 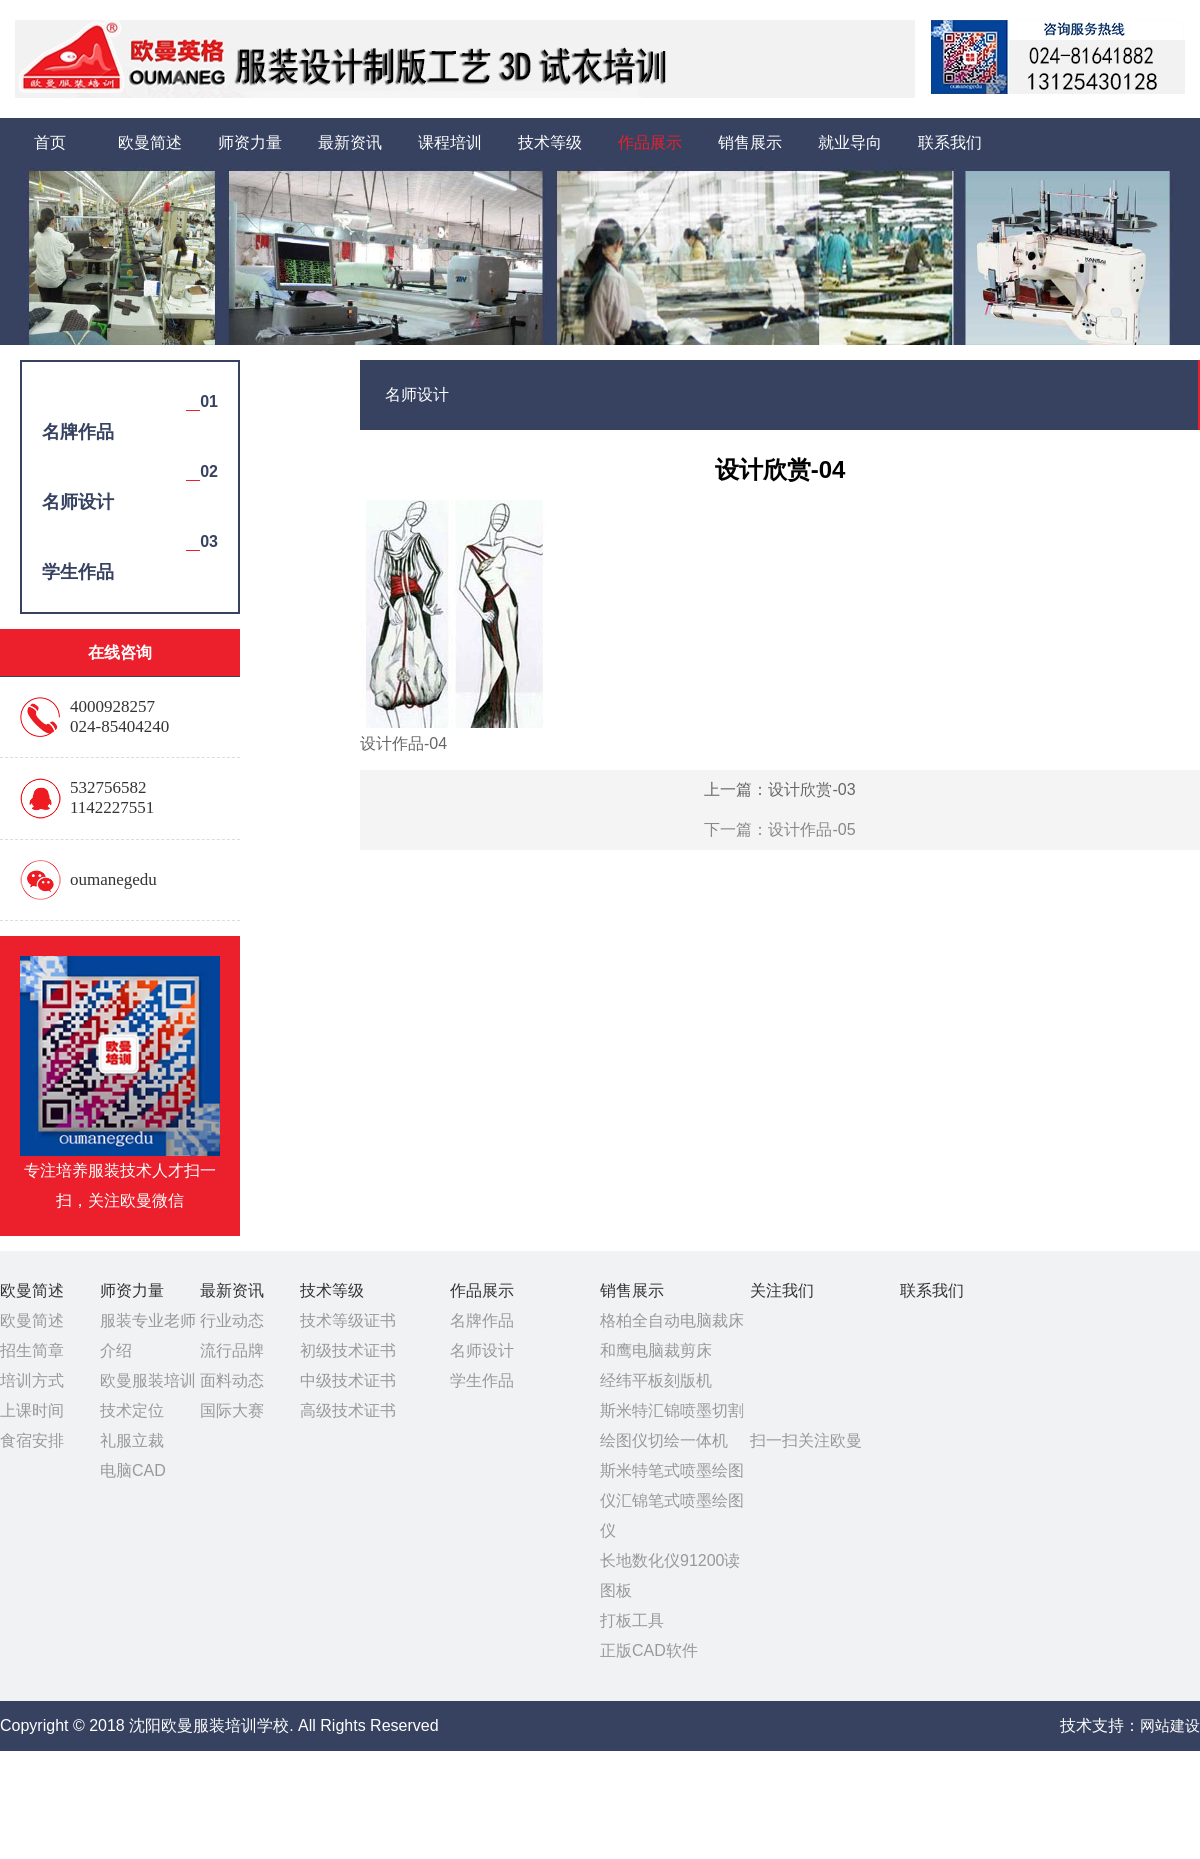 I want to click on 名师设计, so click(x=482, y=1350).